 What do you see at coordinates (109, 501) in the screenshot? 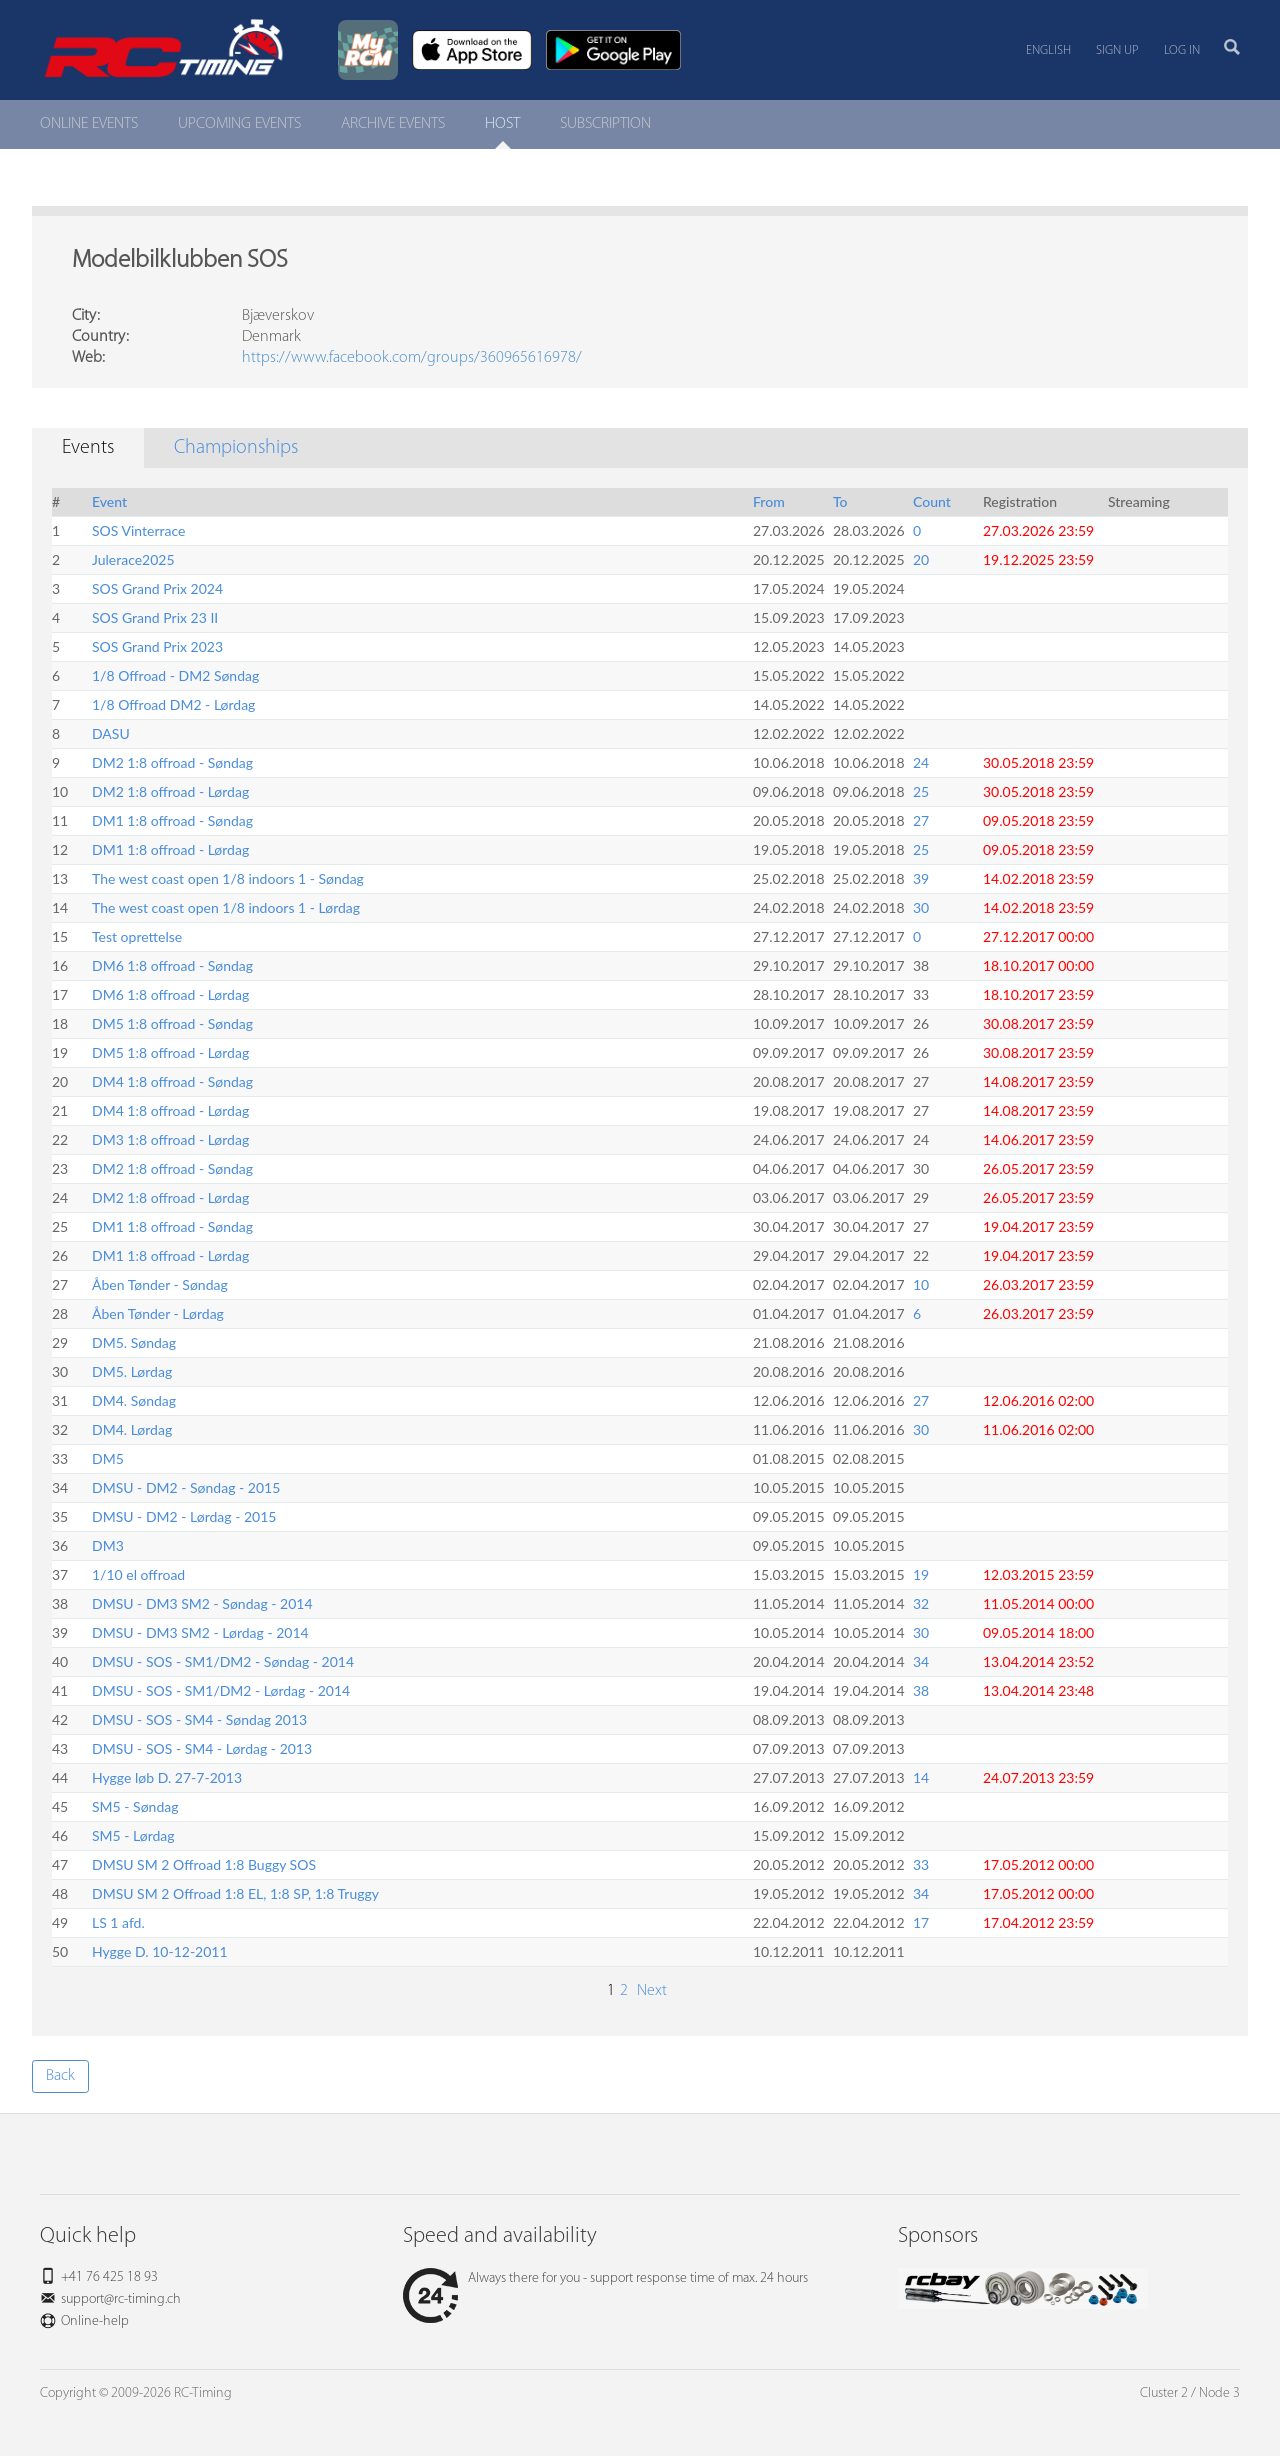
I see `Event` at bounding box center [109, 501].